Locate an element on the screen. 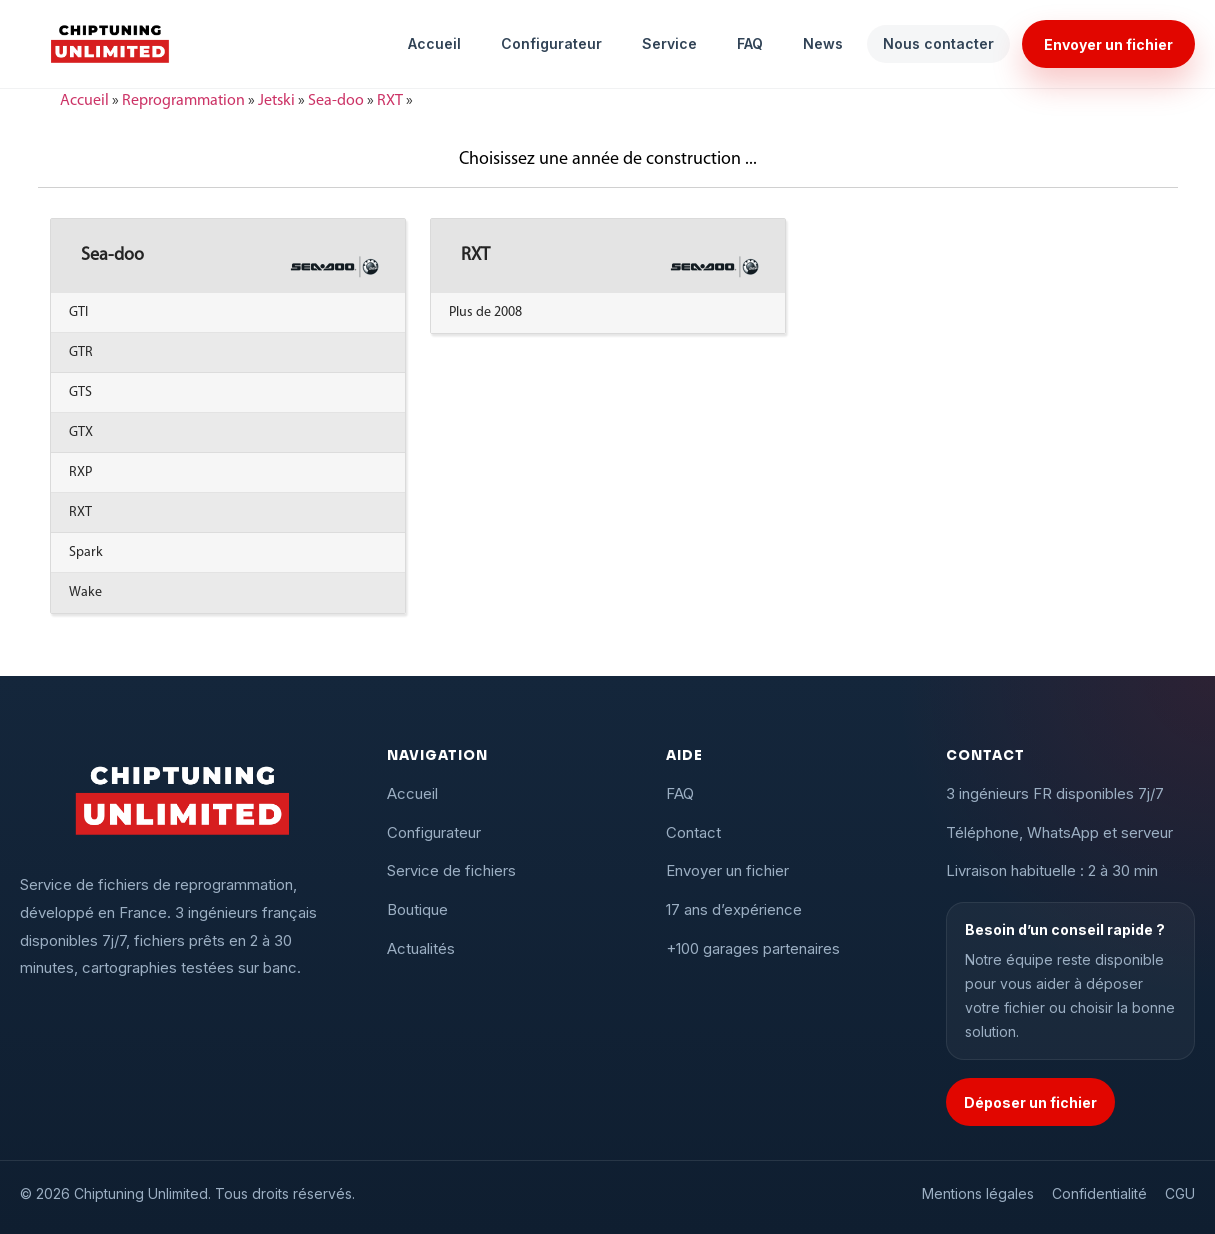 This screenshot has width=1215, height=1234. Boutique is located at coordinates (417, 909).